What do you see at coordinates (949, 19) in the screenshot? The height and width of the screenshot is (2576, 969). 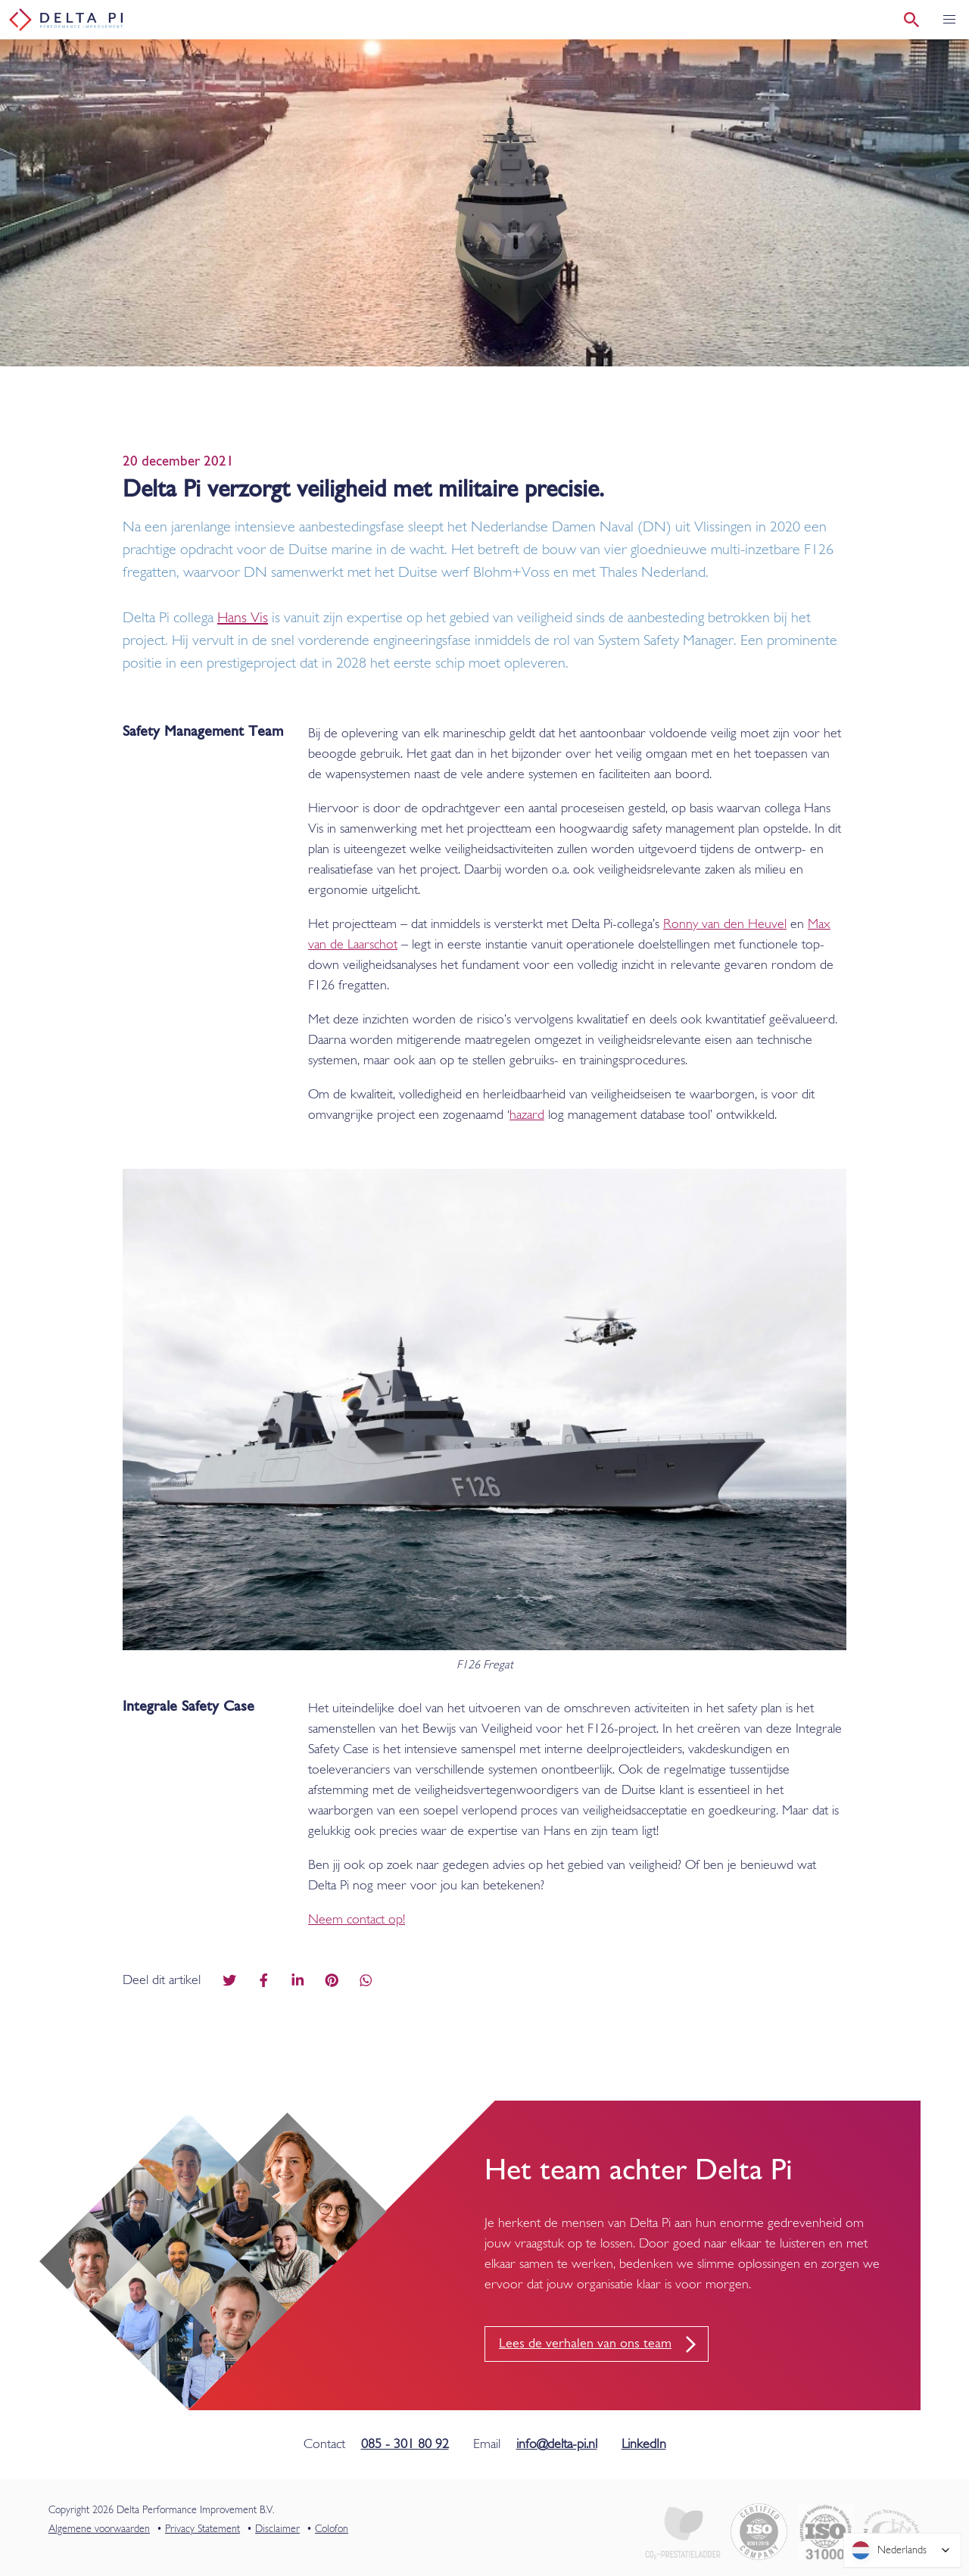 I see `[button]` at bounding box center [949, 19].